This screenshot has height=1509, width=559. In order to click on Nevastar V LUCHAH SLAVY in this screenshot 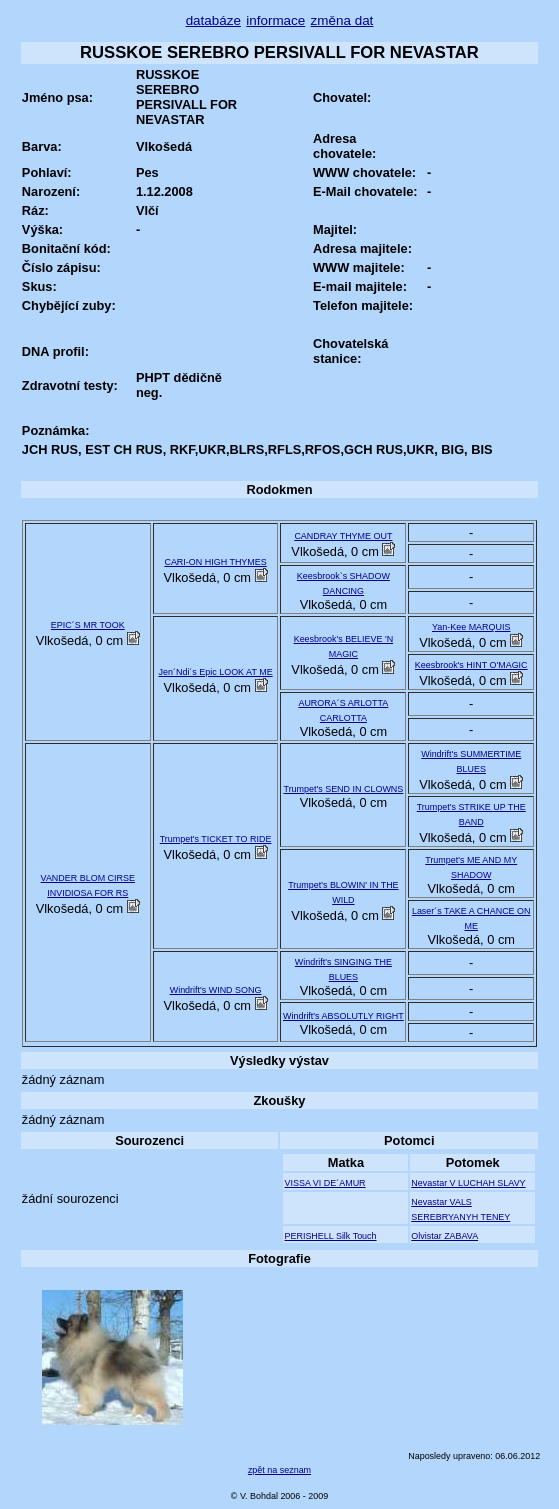, I will do `click(468, 1183)`.